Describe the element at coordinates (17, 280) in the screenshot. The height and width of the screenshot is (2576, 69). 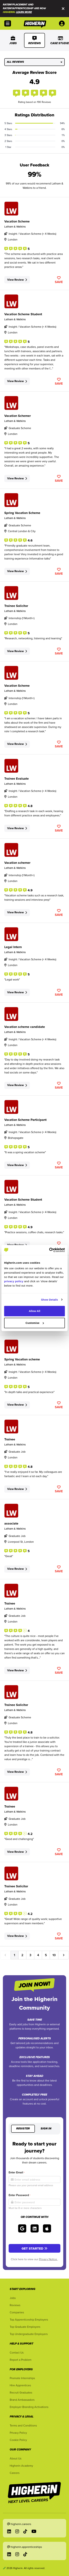
I see `View Review` at that location.